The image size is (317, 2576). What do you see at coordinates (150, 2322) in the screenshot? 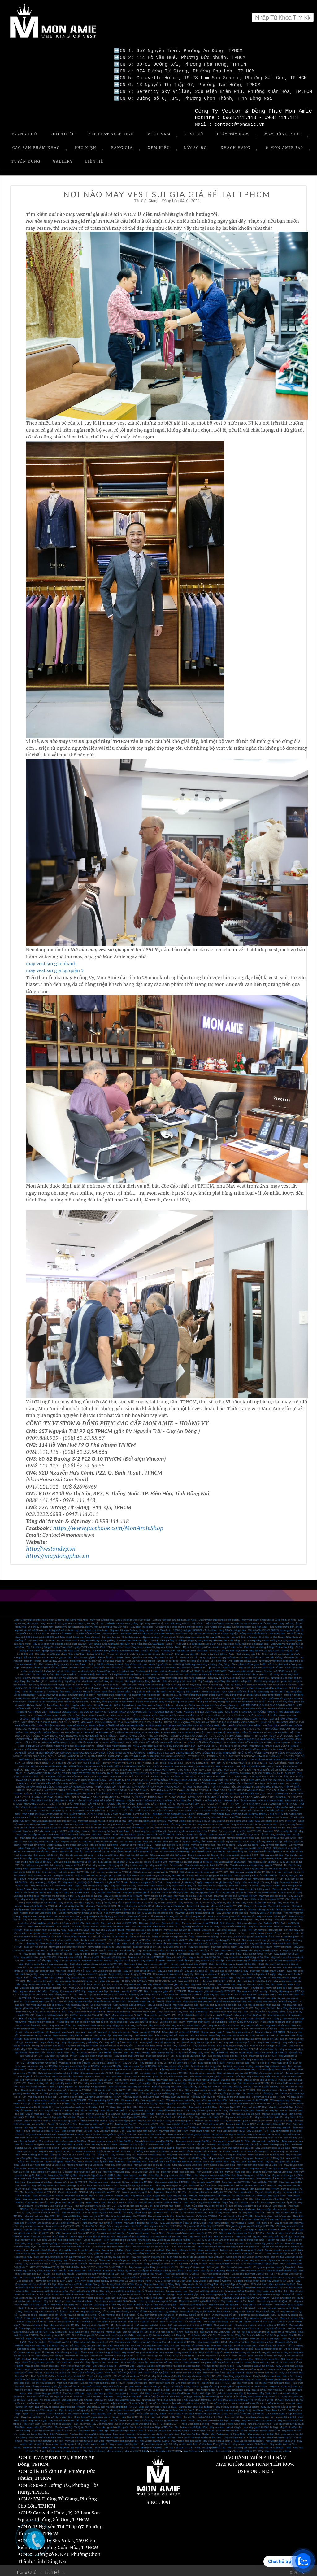
I see `Nơi nào bán suit chú rể đẹp` at bounding box center [150, 2322].